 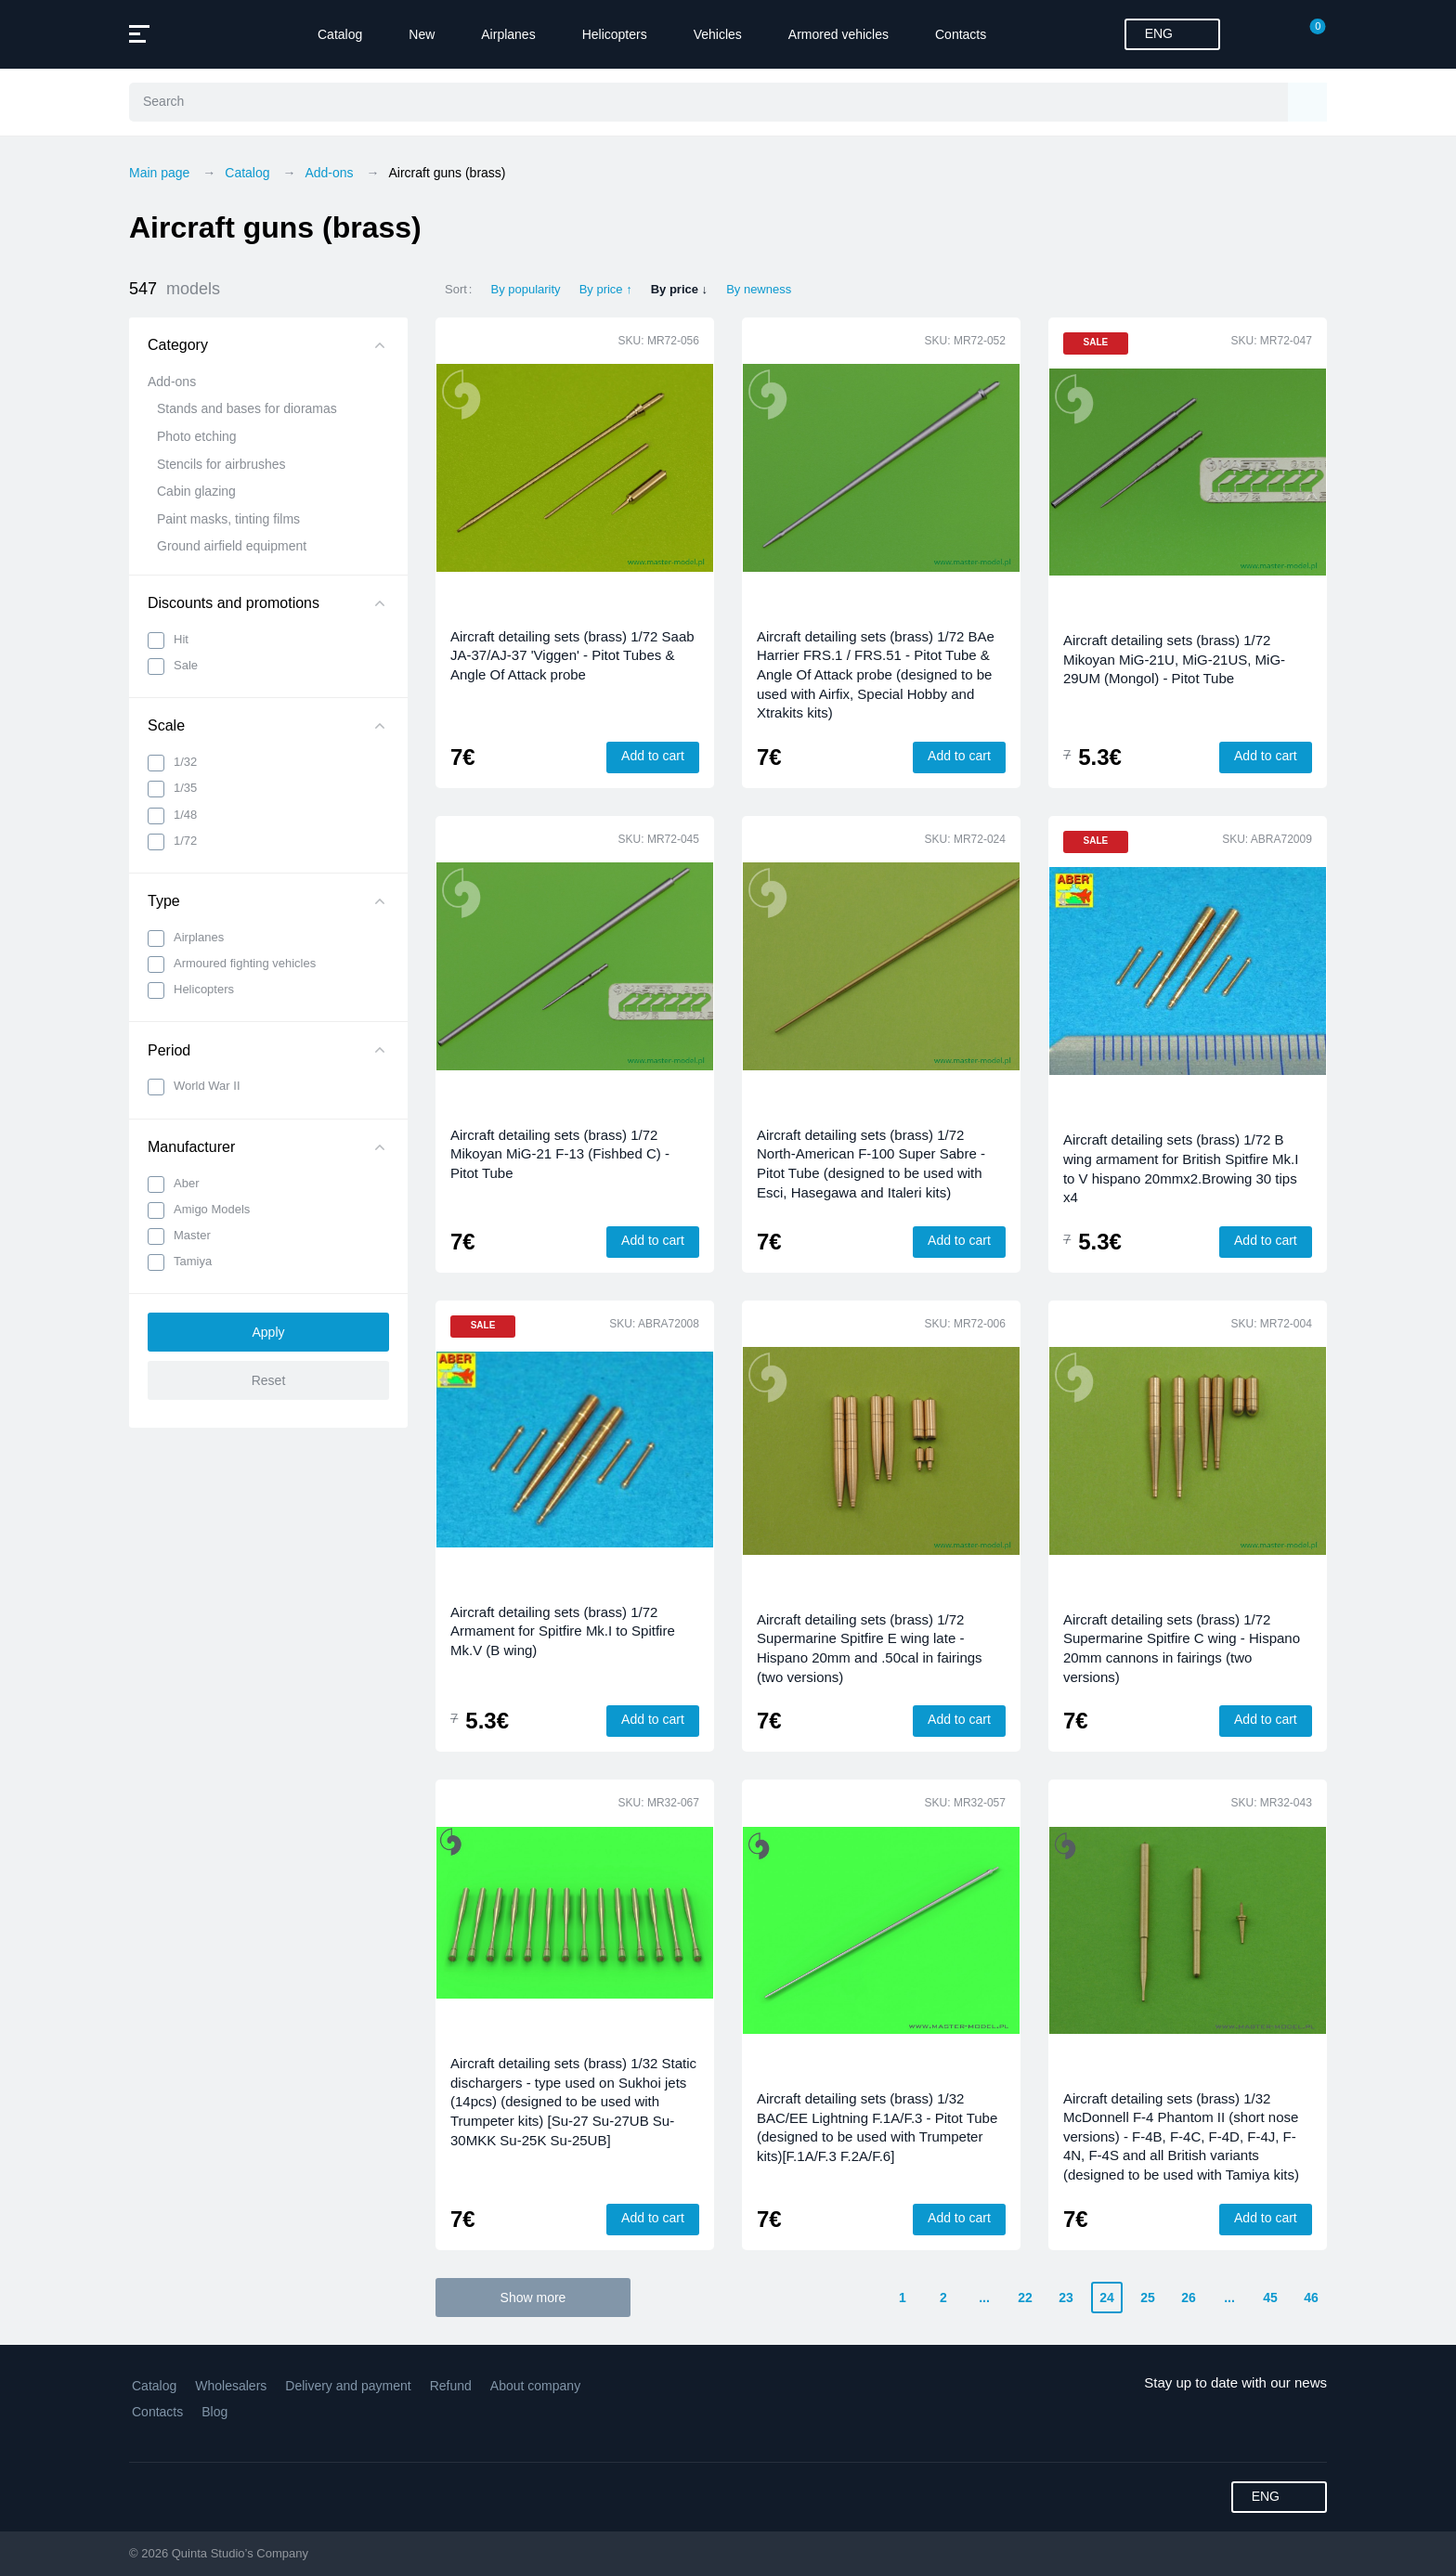 I want to click on By newness, so click(x=758, y=289).